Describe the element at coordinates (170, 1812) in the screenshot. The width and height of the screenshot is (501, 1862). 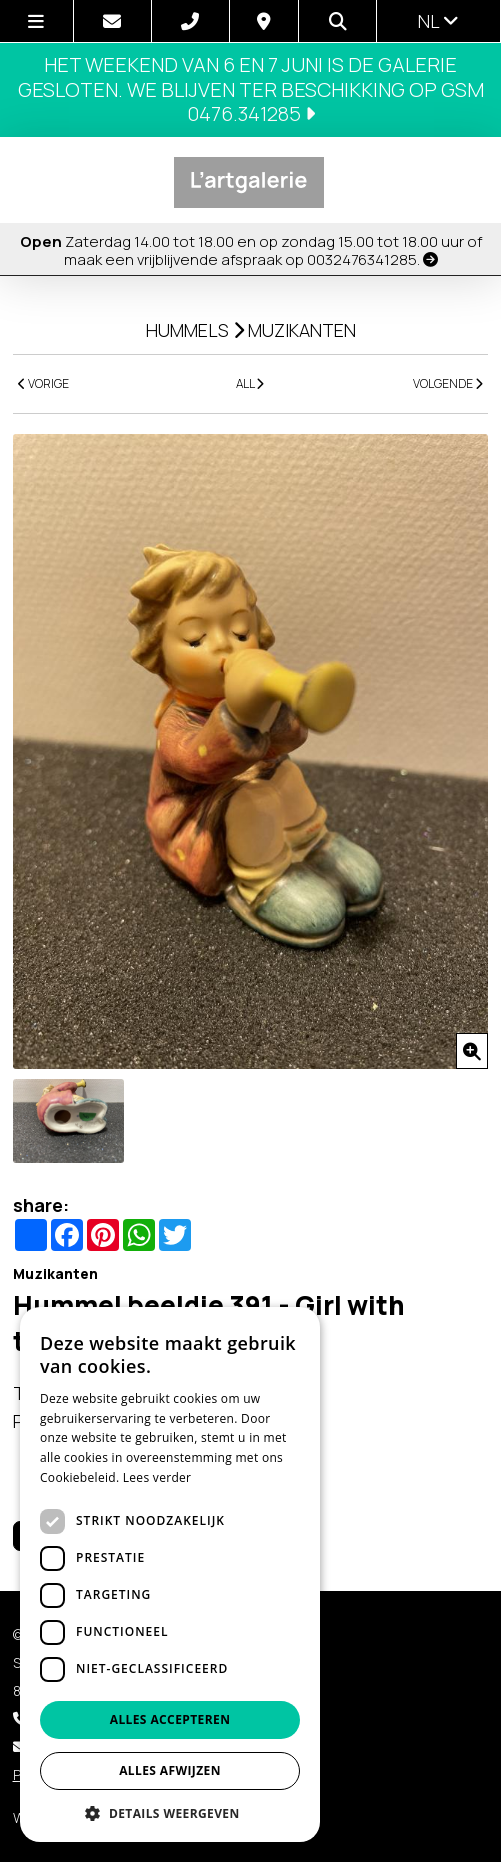
I see `[button]` at that location.